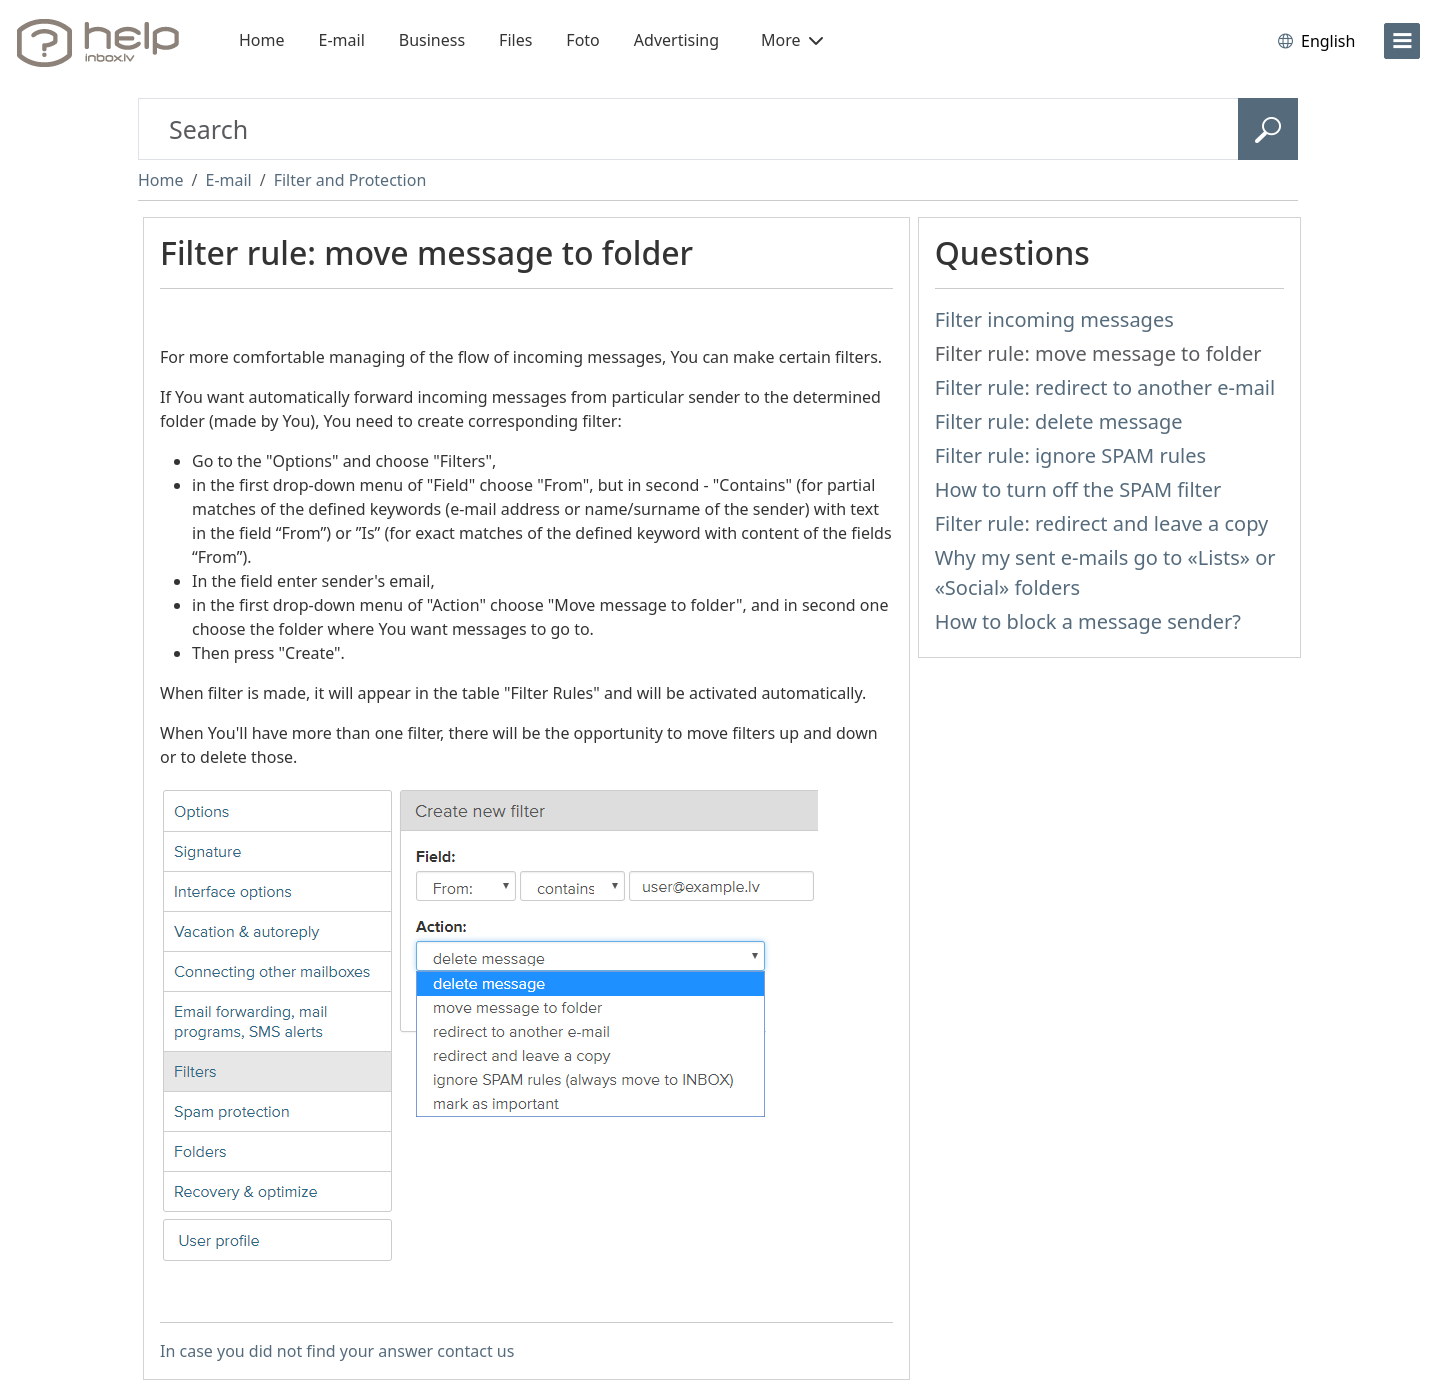 The image size is (1436, 1400). What do you see at coordinates (342, 40) in the screenshot?
I see `E-mail` at bounding box center [342, 40].